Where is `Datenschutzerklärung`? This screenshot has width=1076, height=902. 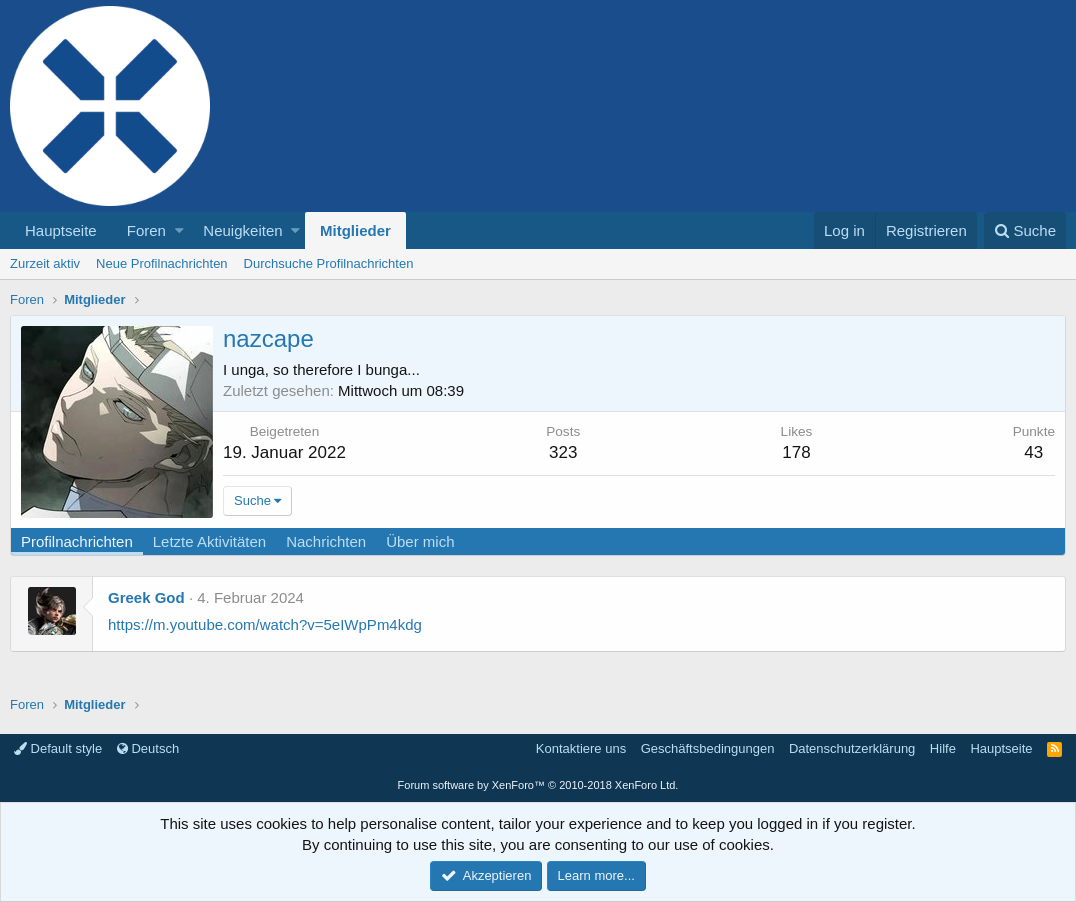 Datenschutzerklärung is located at coordinates (852, 748).